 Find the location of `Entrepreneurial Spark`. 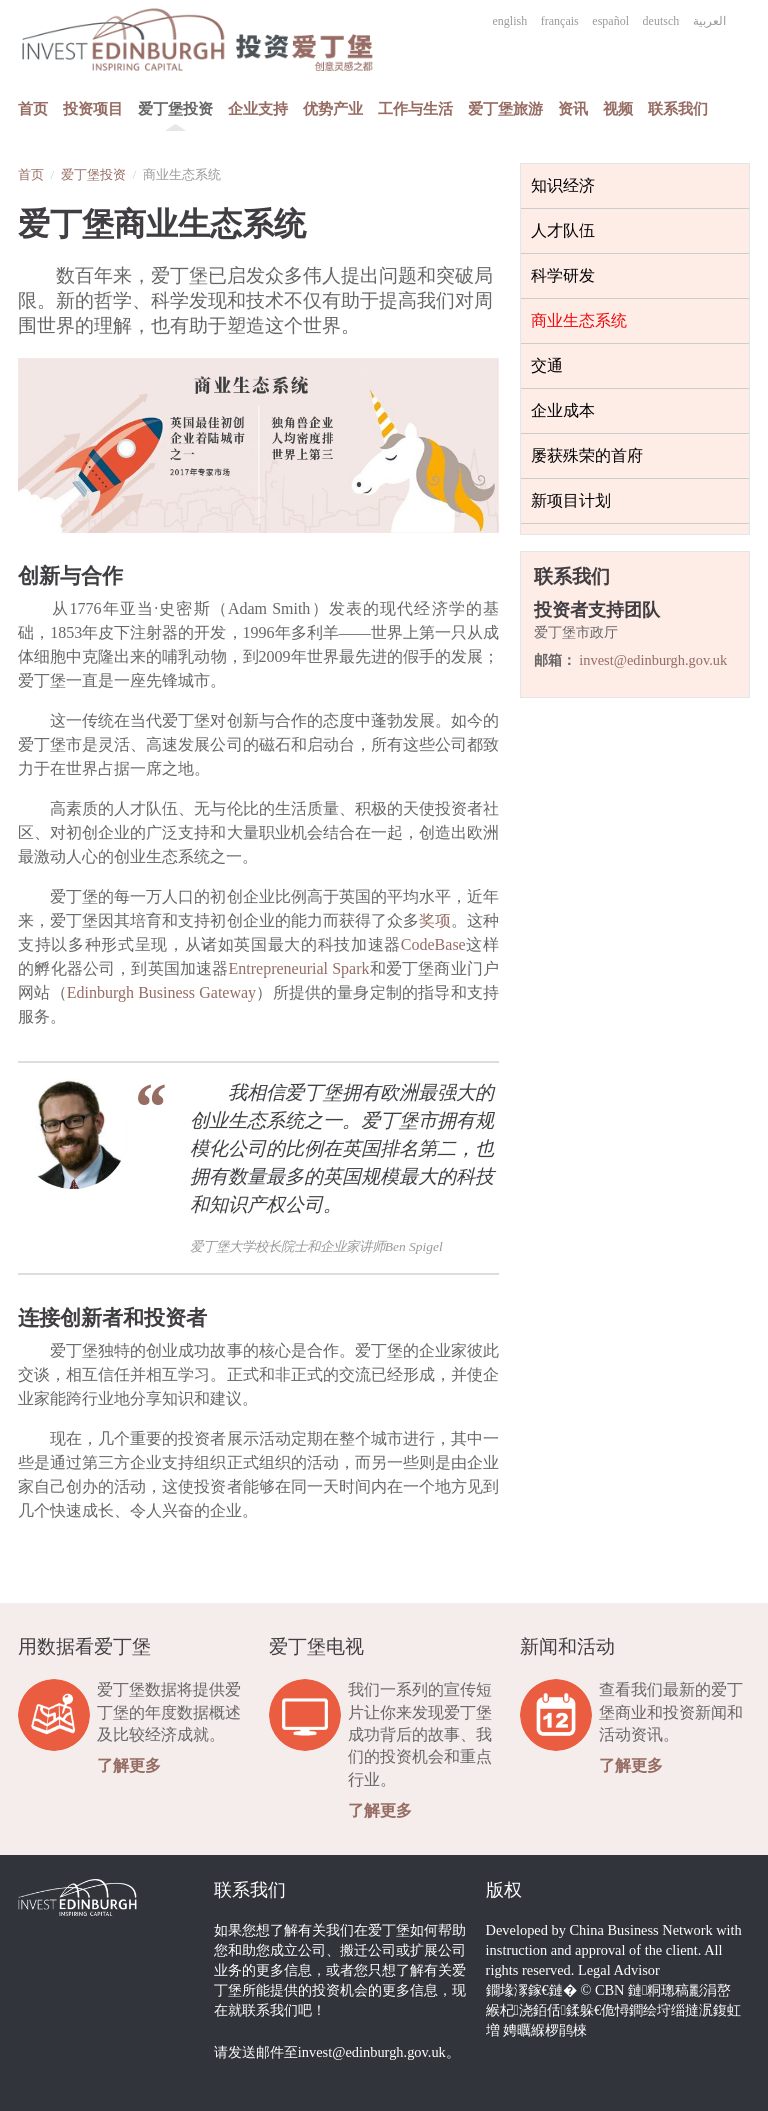

Entrepreneurial Spark is located at coordinates (299, 968).